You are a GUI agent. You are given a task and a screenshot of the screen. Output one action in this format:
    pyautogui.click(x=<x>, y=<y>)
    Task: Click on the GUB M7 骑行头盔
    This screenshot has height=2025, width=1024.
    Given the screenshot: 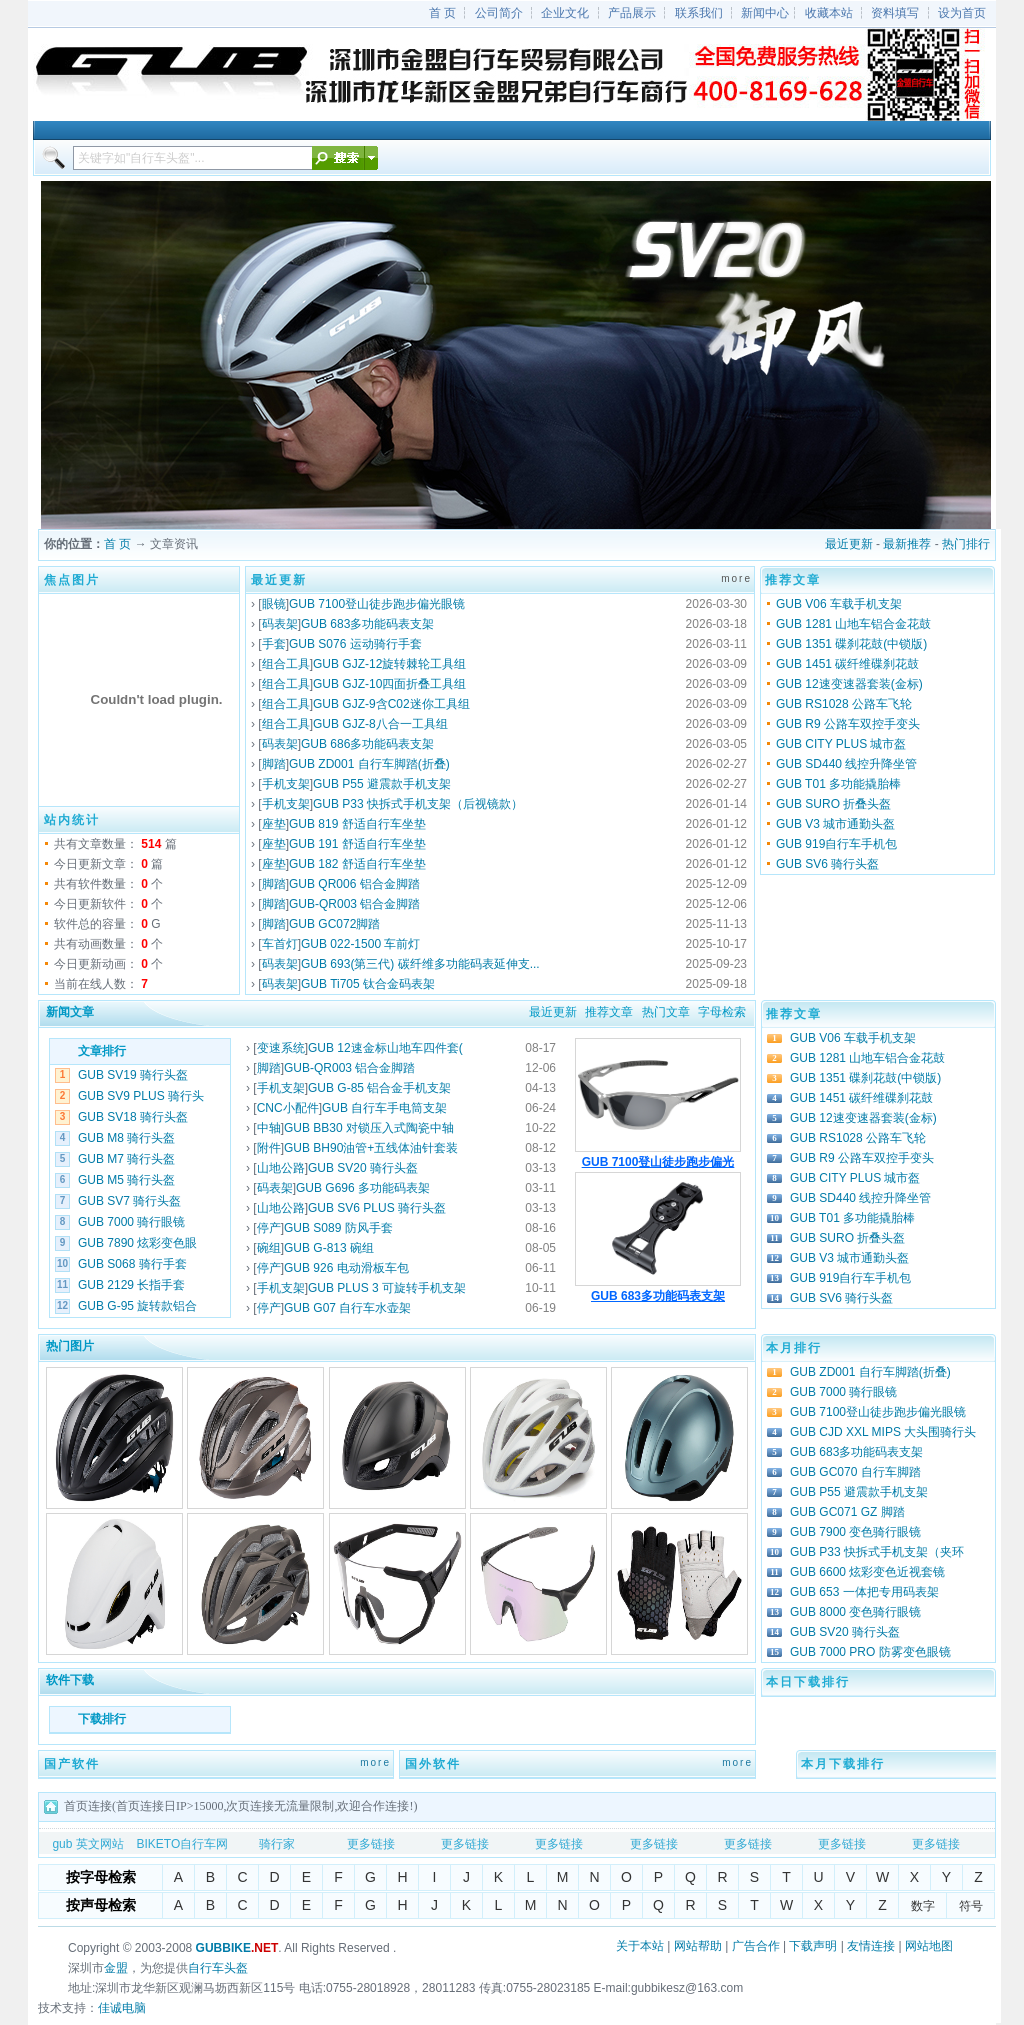 What is the action you would take?
    pyautogui.click(x=126, y=1159)
    